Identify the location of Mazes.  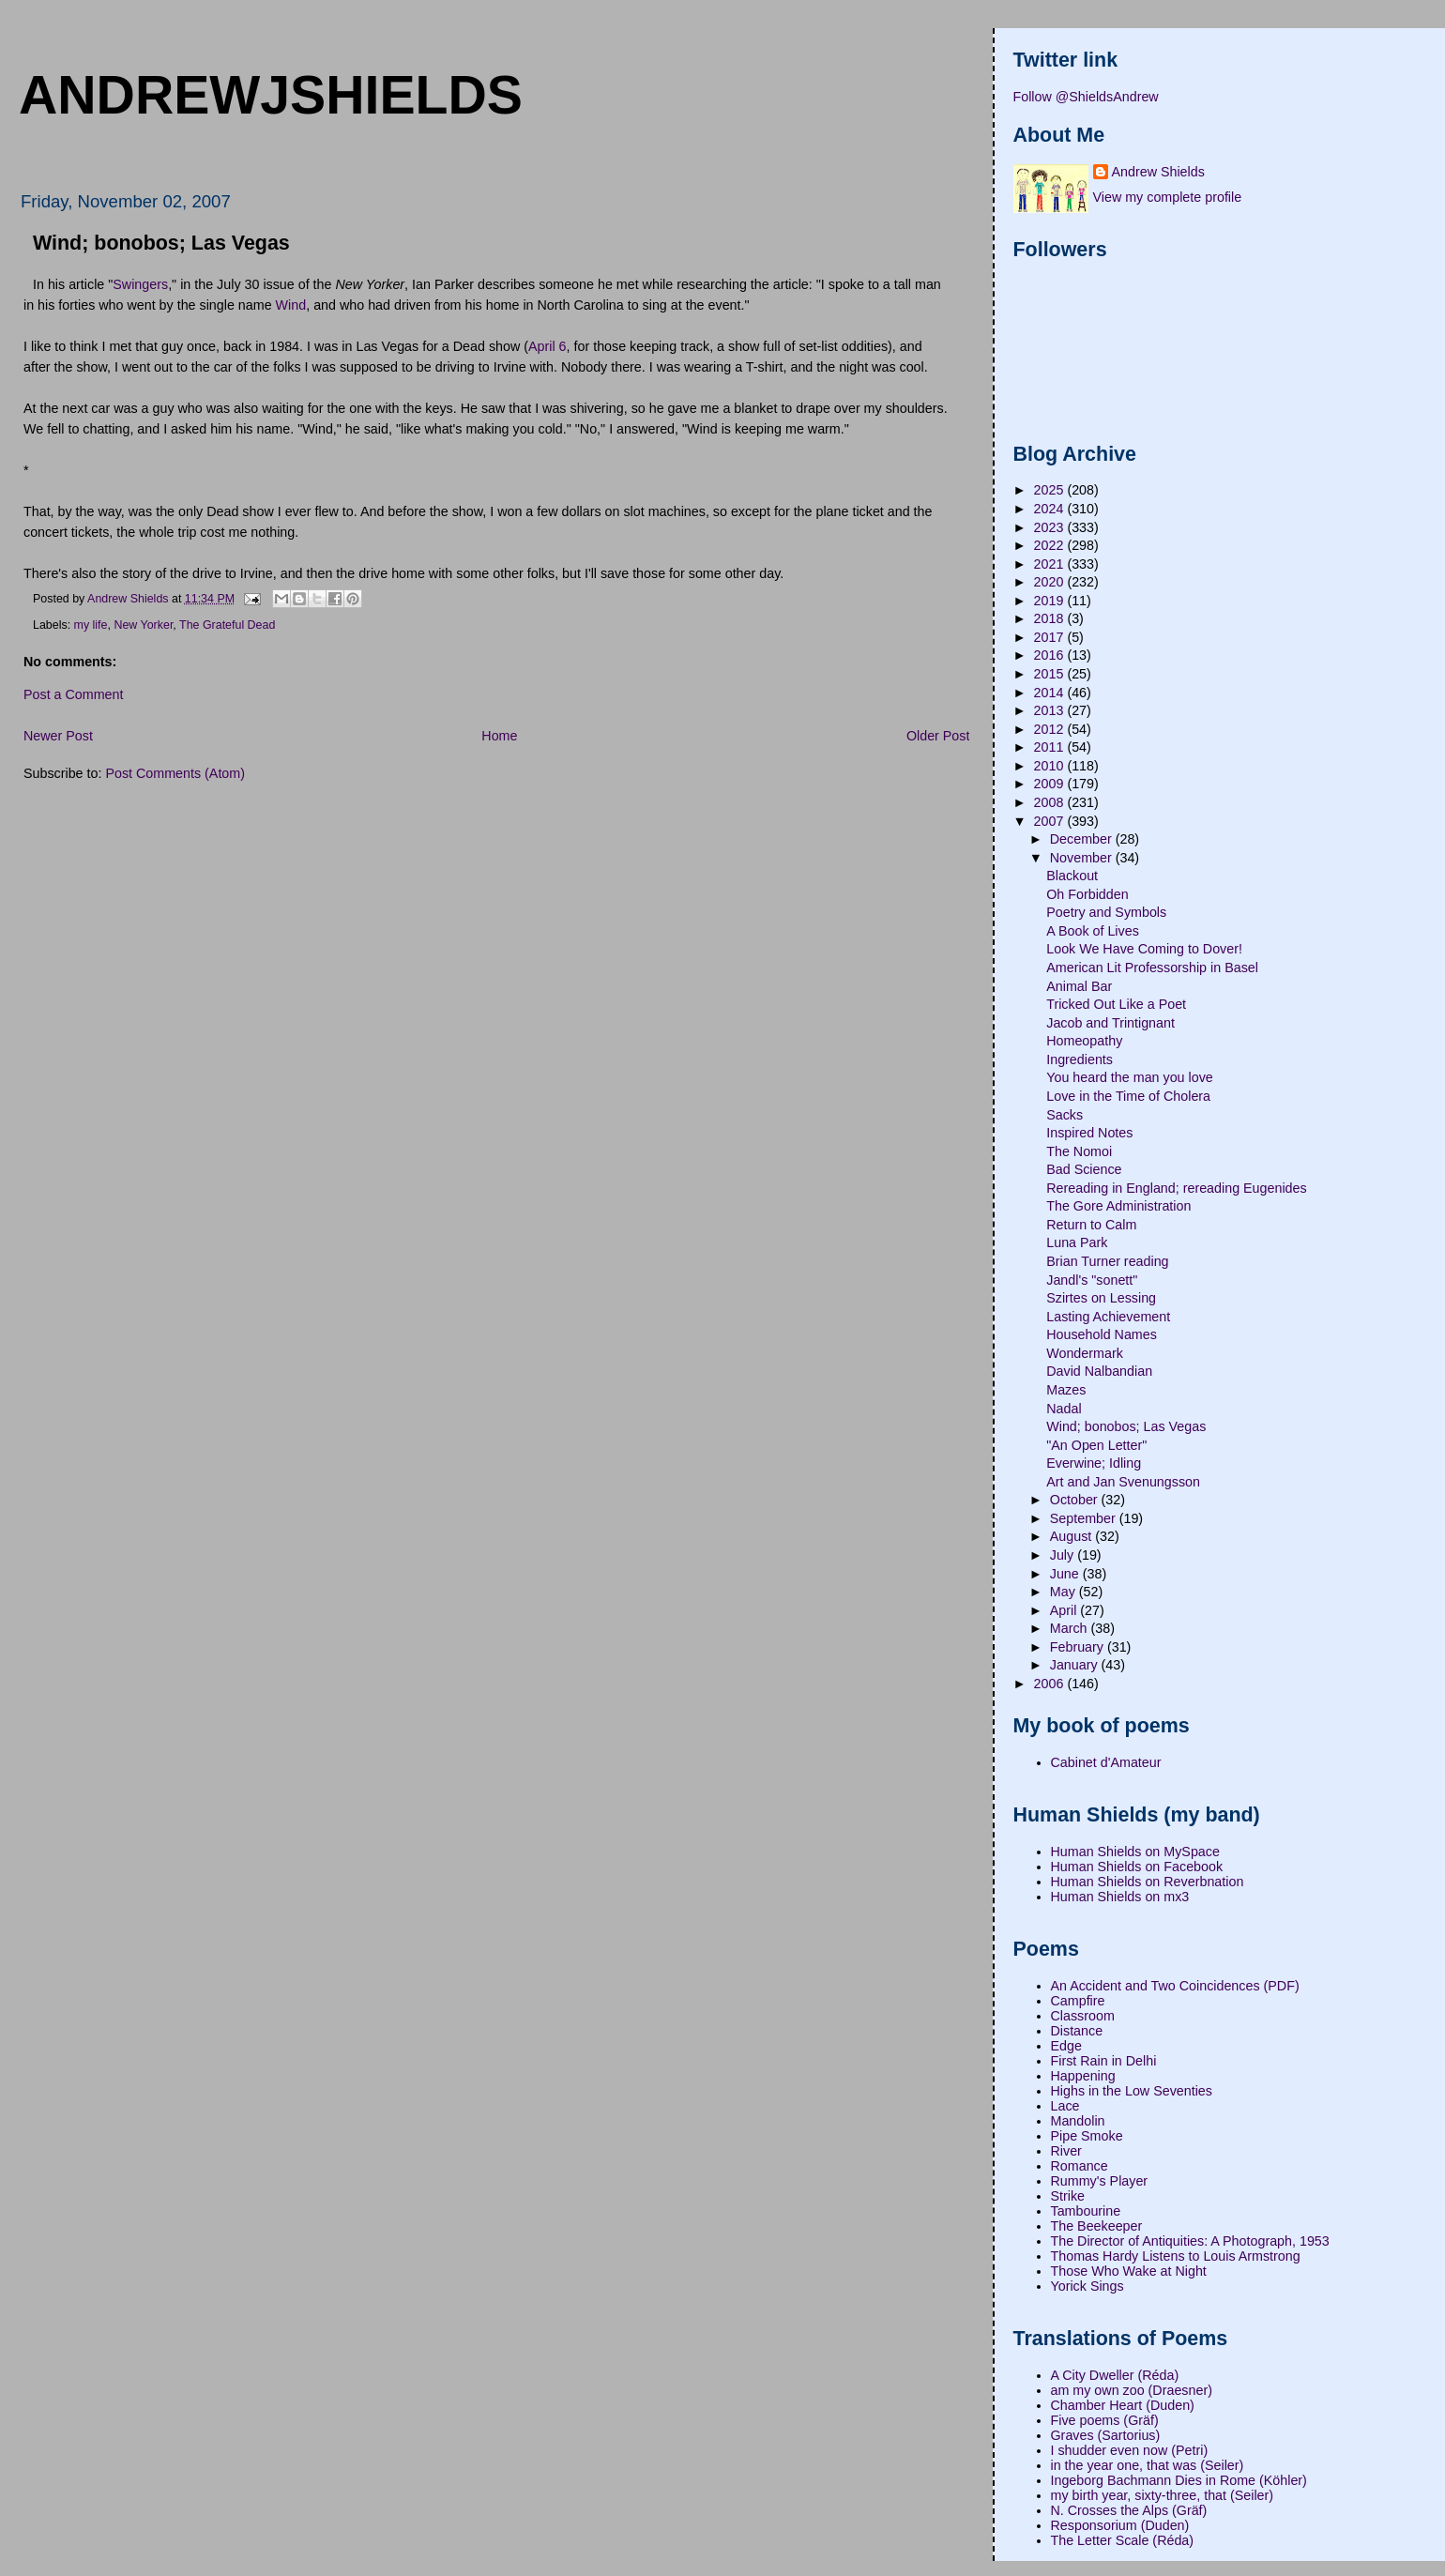
(1066, 1389).